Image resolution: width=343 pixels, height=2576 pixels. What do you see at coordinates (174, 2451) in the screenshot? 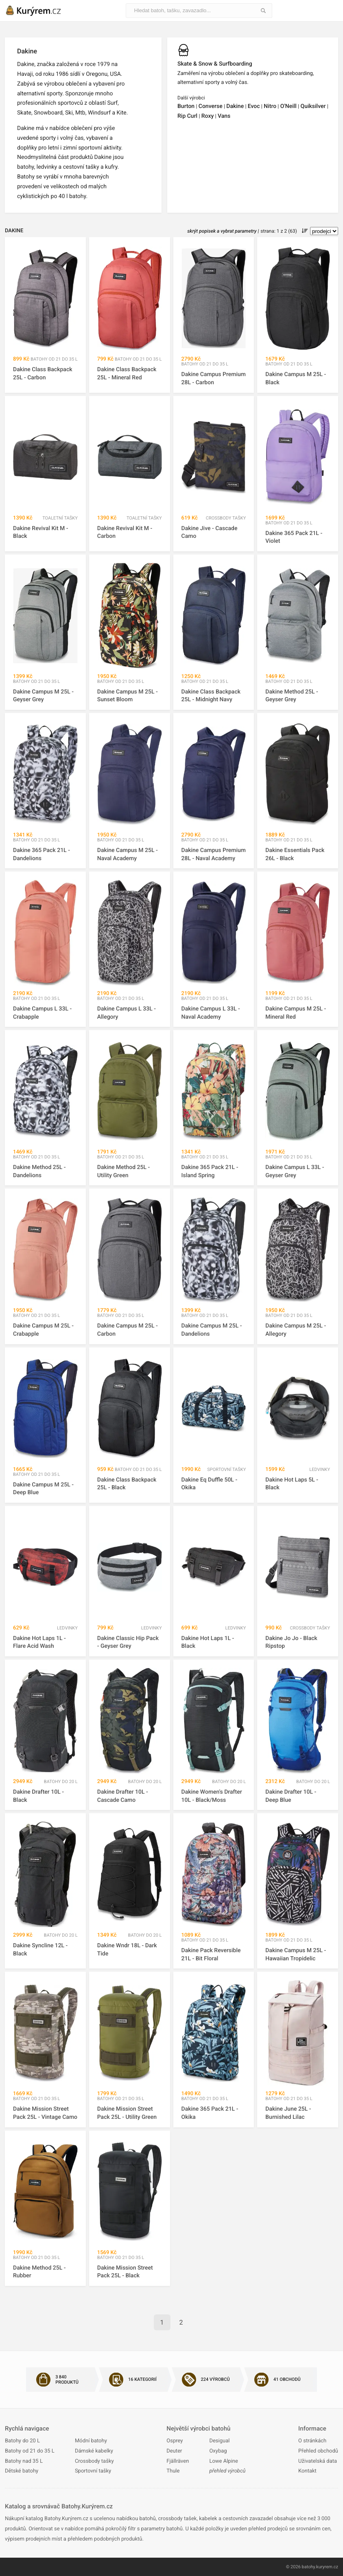
I see `Deuter` at bounding box center [174, 2451].